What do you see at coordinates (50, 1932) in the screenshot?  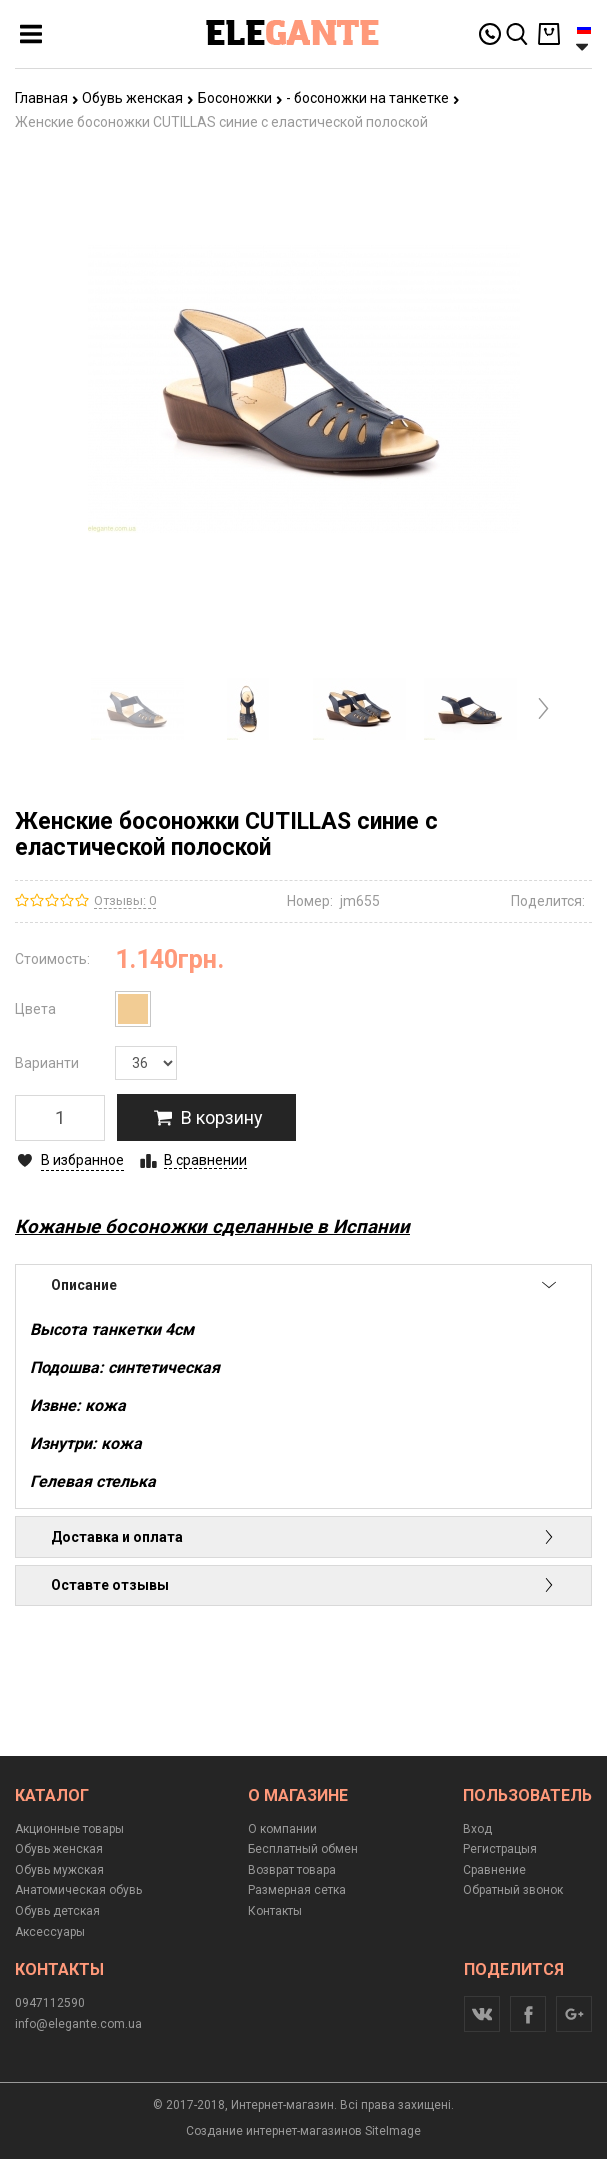 I see `Аксессуары` at bounding box center [50, 1932].